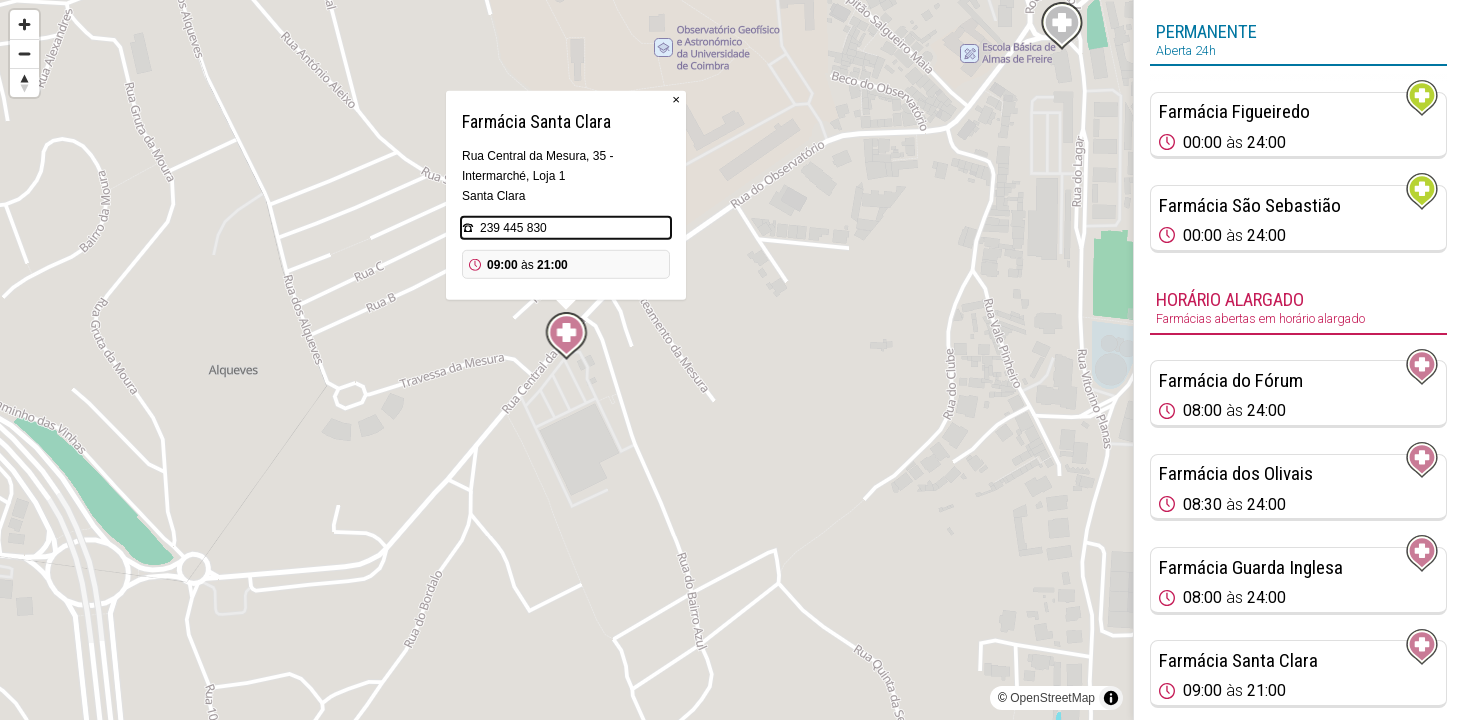 Image resolution: width=1463 pixels, height=720 pixels. I want to click on [Toggle attribution], so click(1111, 698).